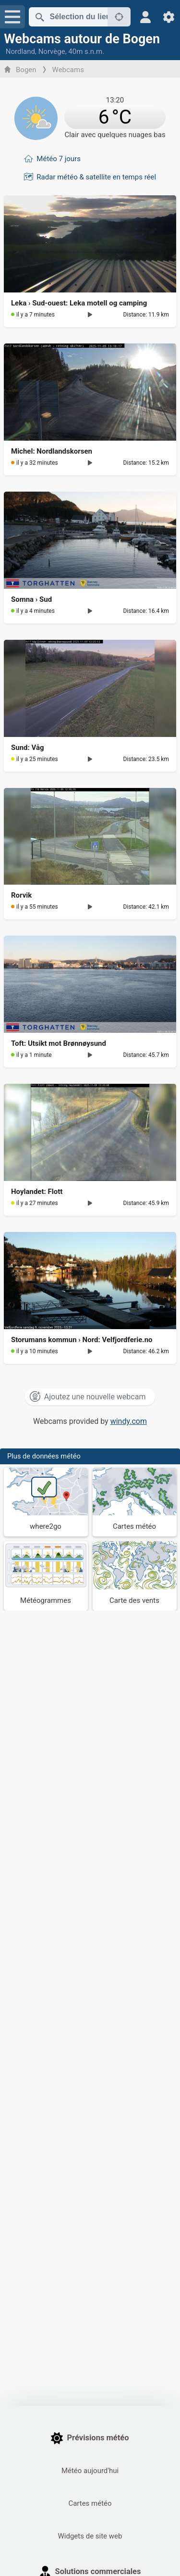  I want to click on [Météogrammes], so click(46, 1576).